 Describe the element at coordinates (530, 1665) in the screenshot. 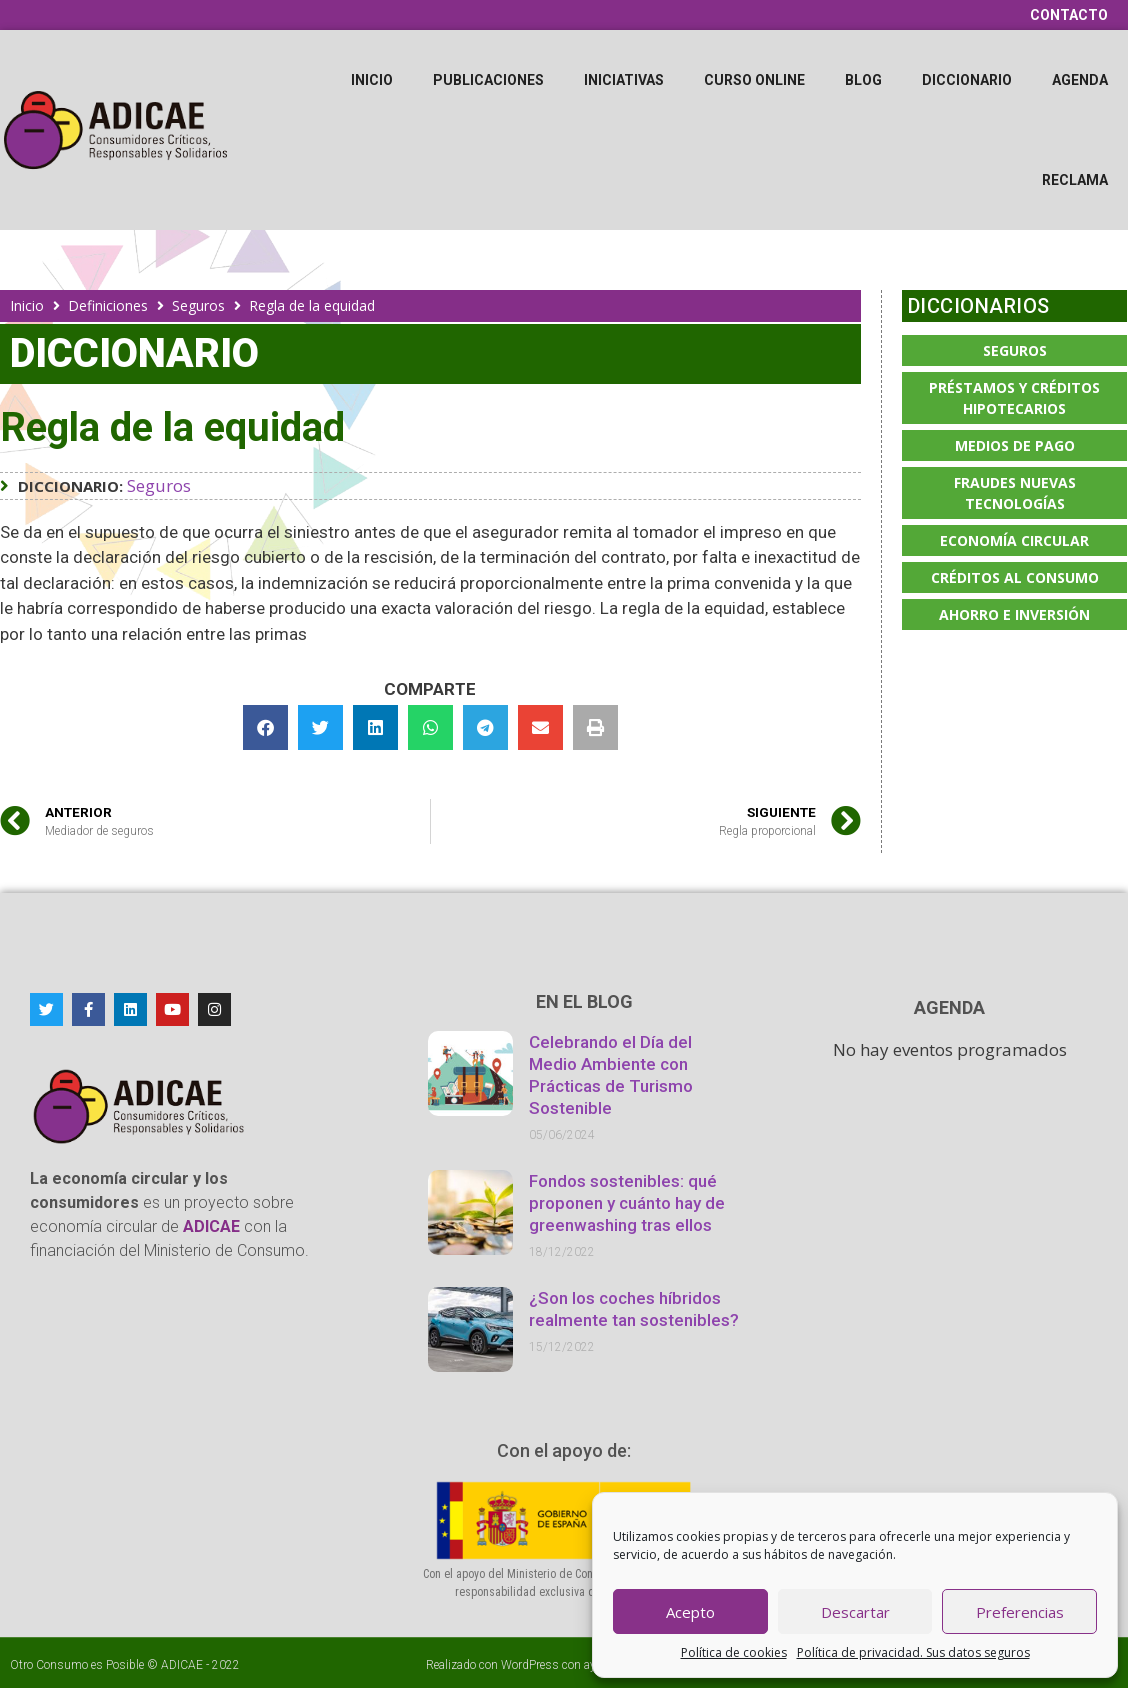

I see `WordPress` at that location.